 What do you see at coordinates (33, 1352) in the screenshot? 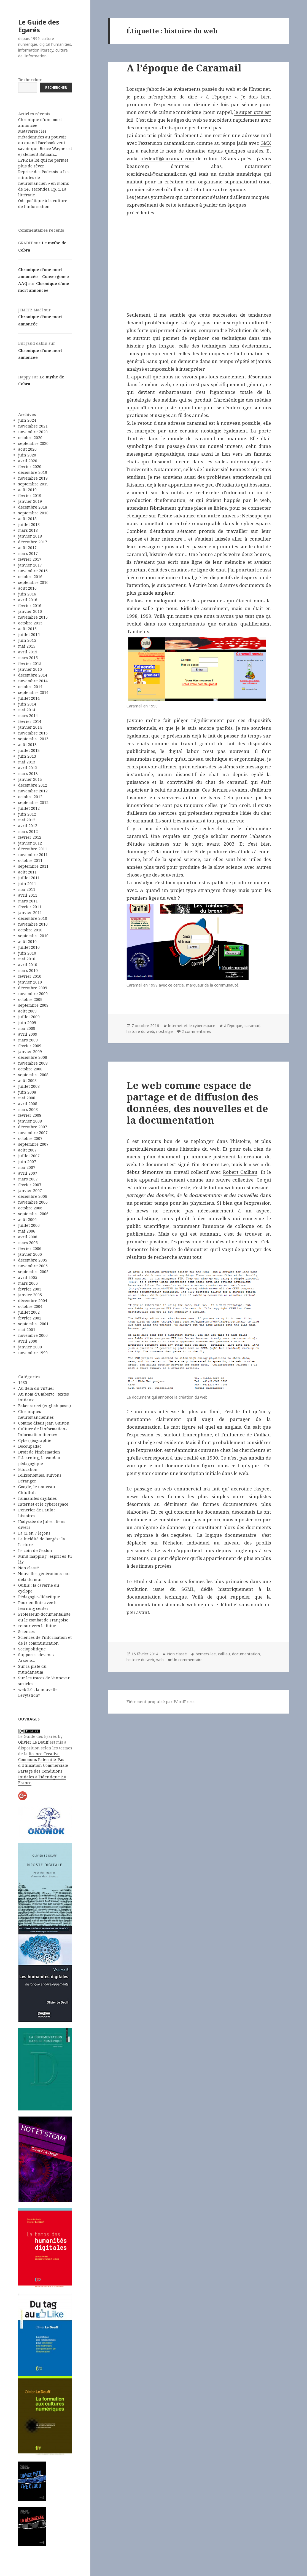
I see `novembre 1999` at bounding box center [33, 1352].